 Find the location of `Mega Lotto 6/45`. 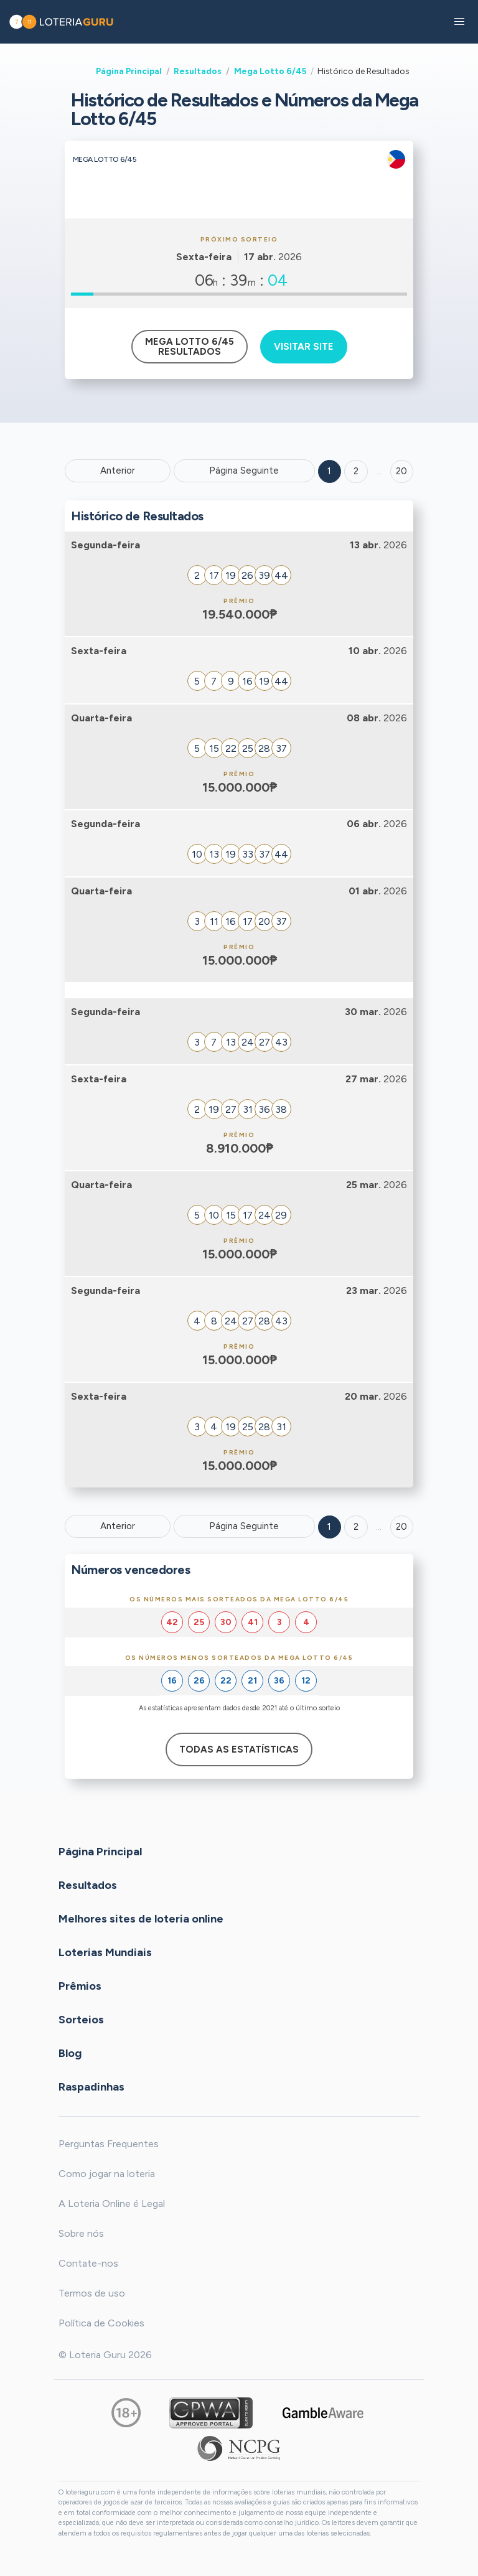

Mega Lotto 6/45 is located at coordinates (270, 71).